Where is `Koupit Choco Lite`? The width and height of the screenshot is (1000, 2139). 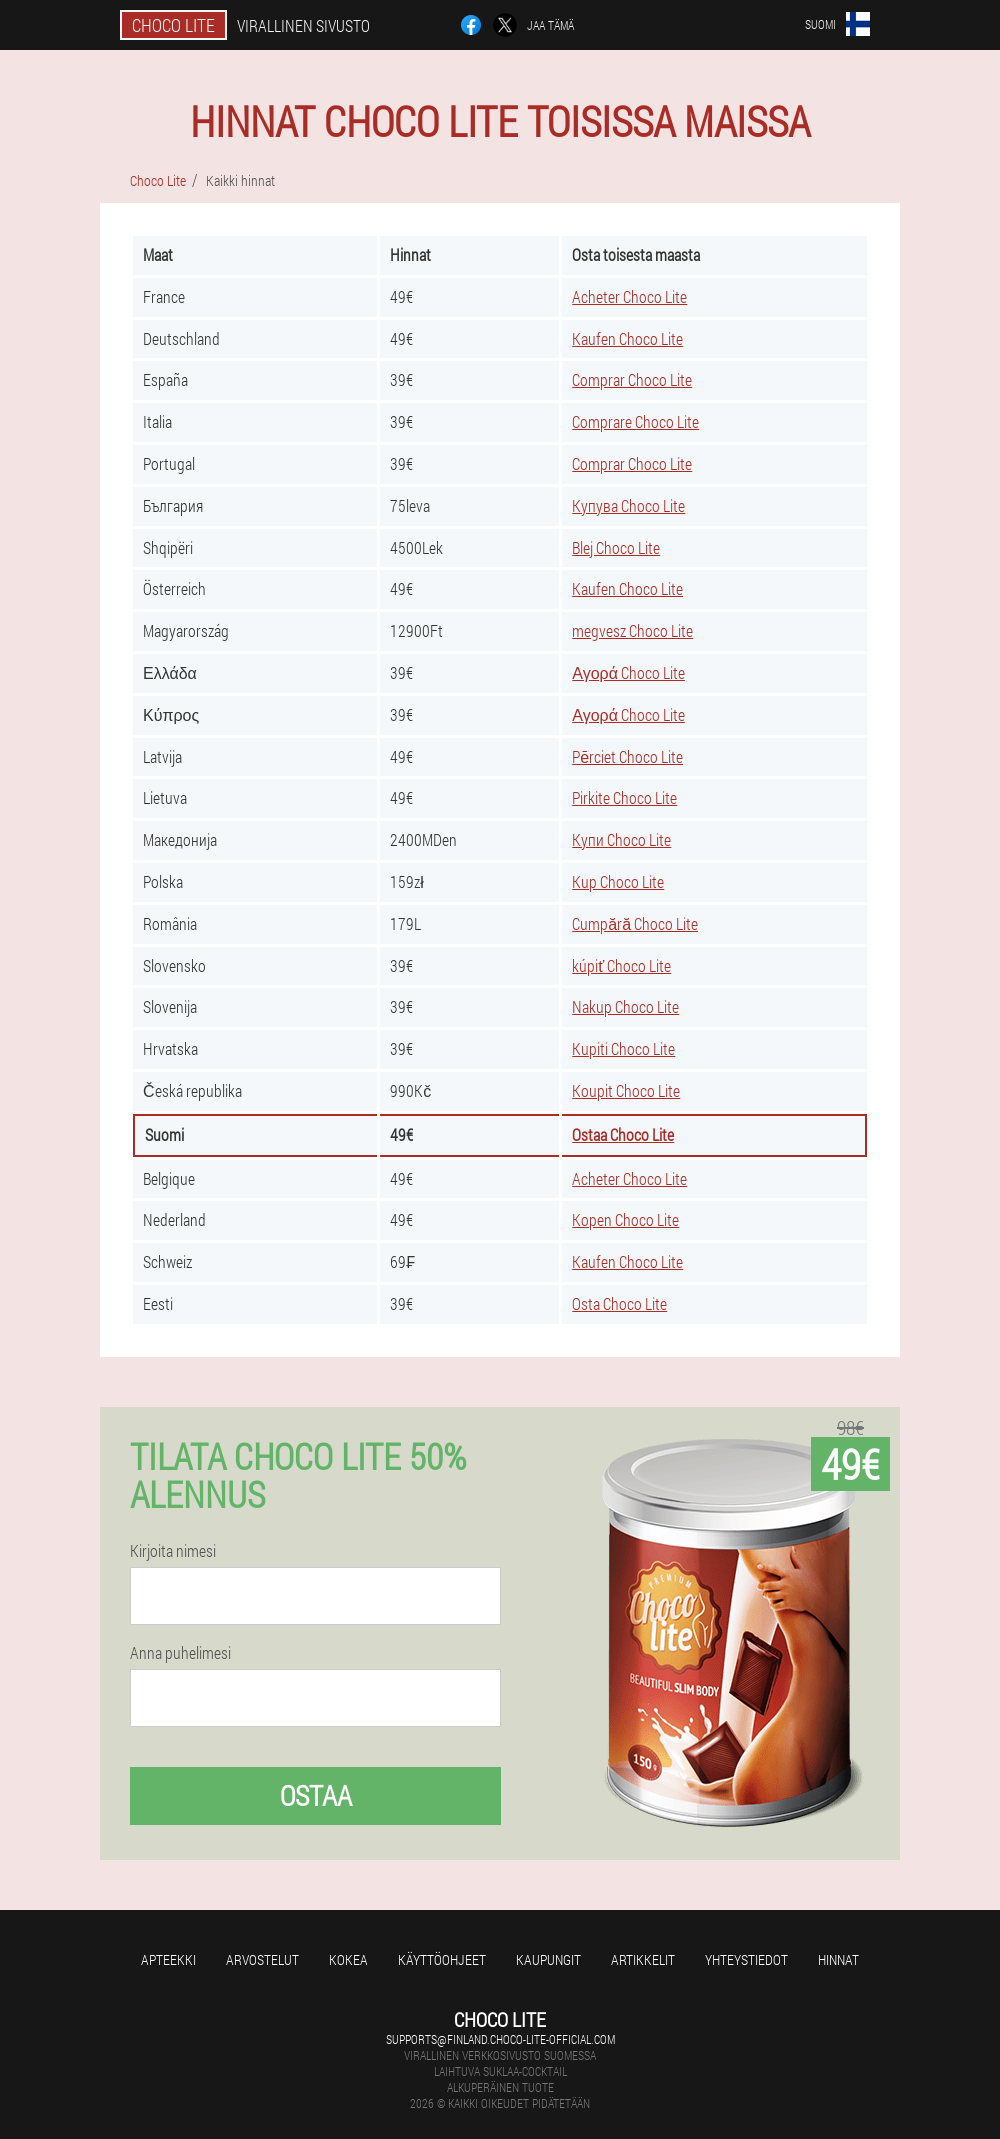
Koupit Choco Lite is located at coordinates (626, 1090).